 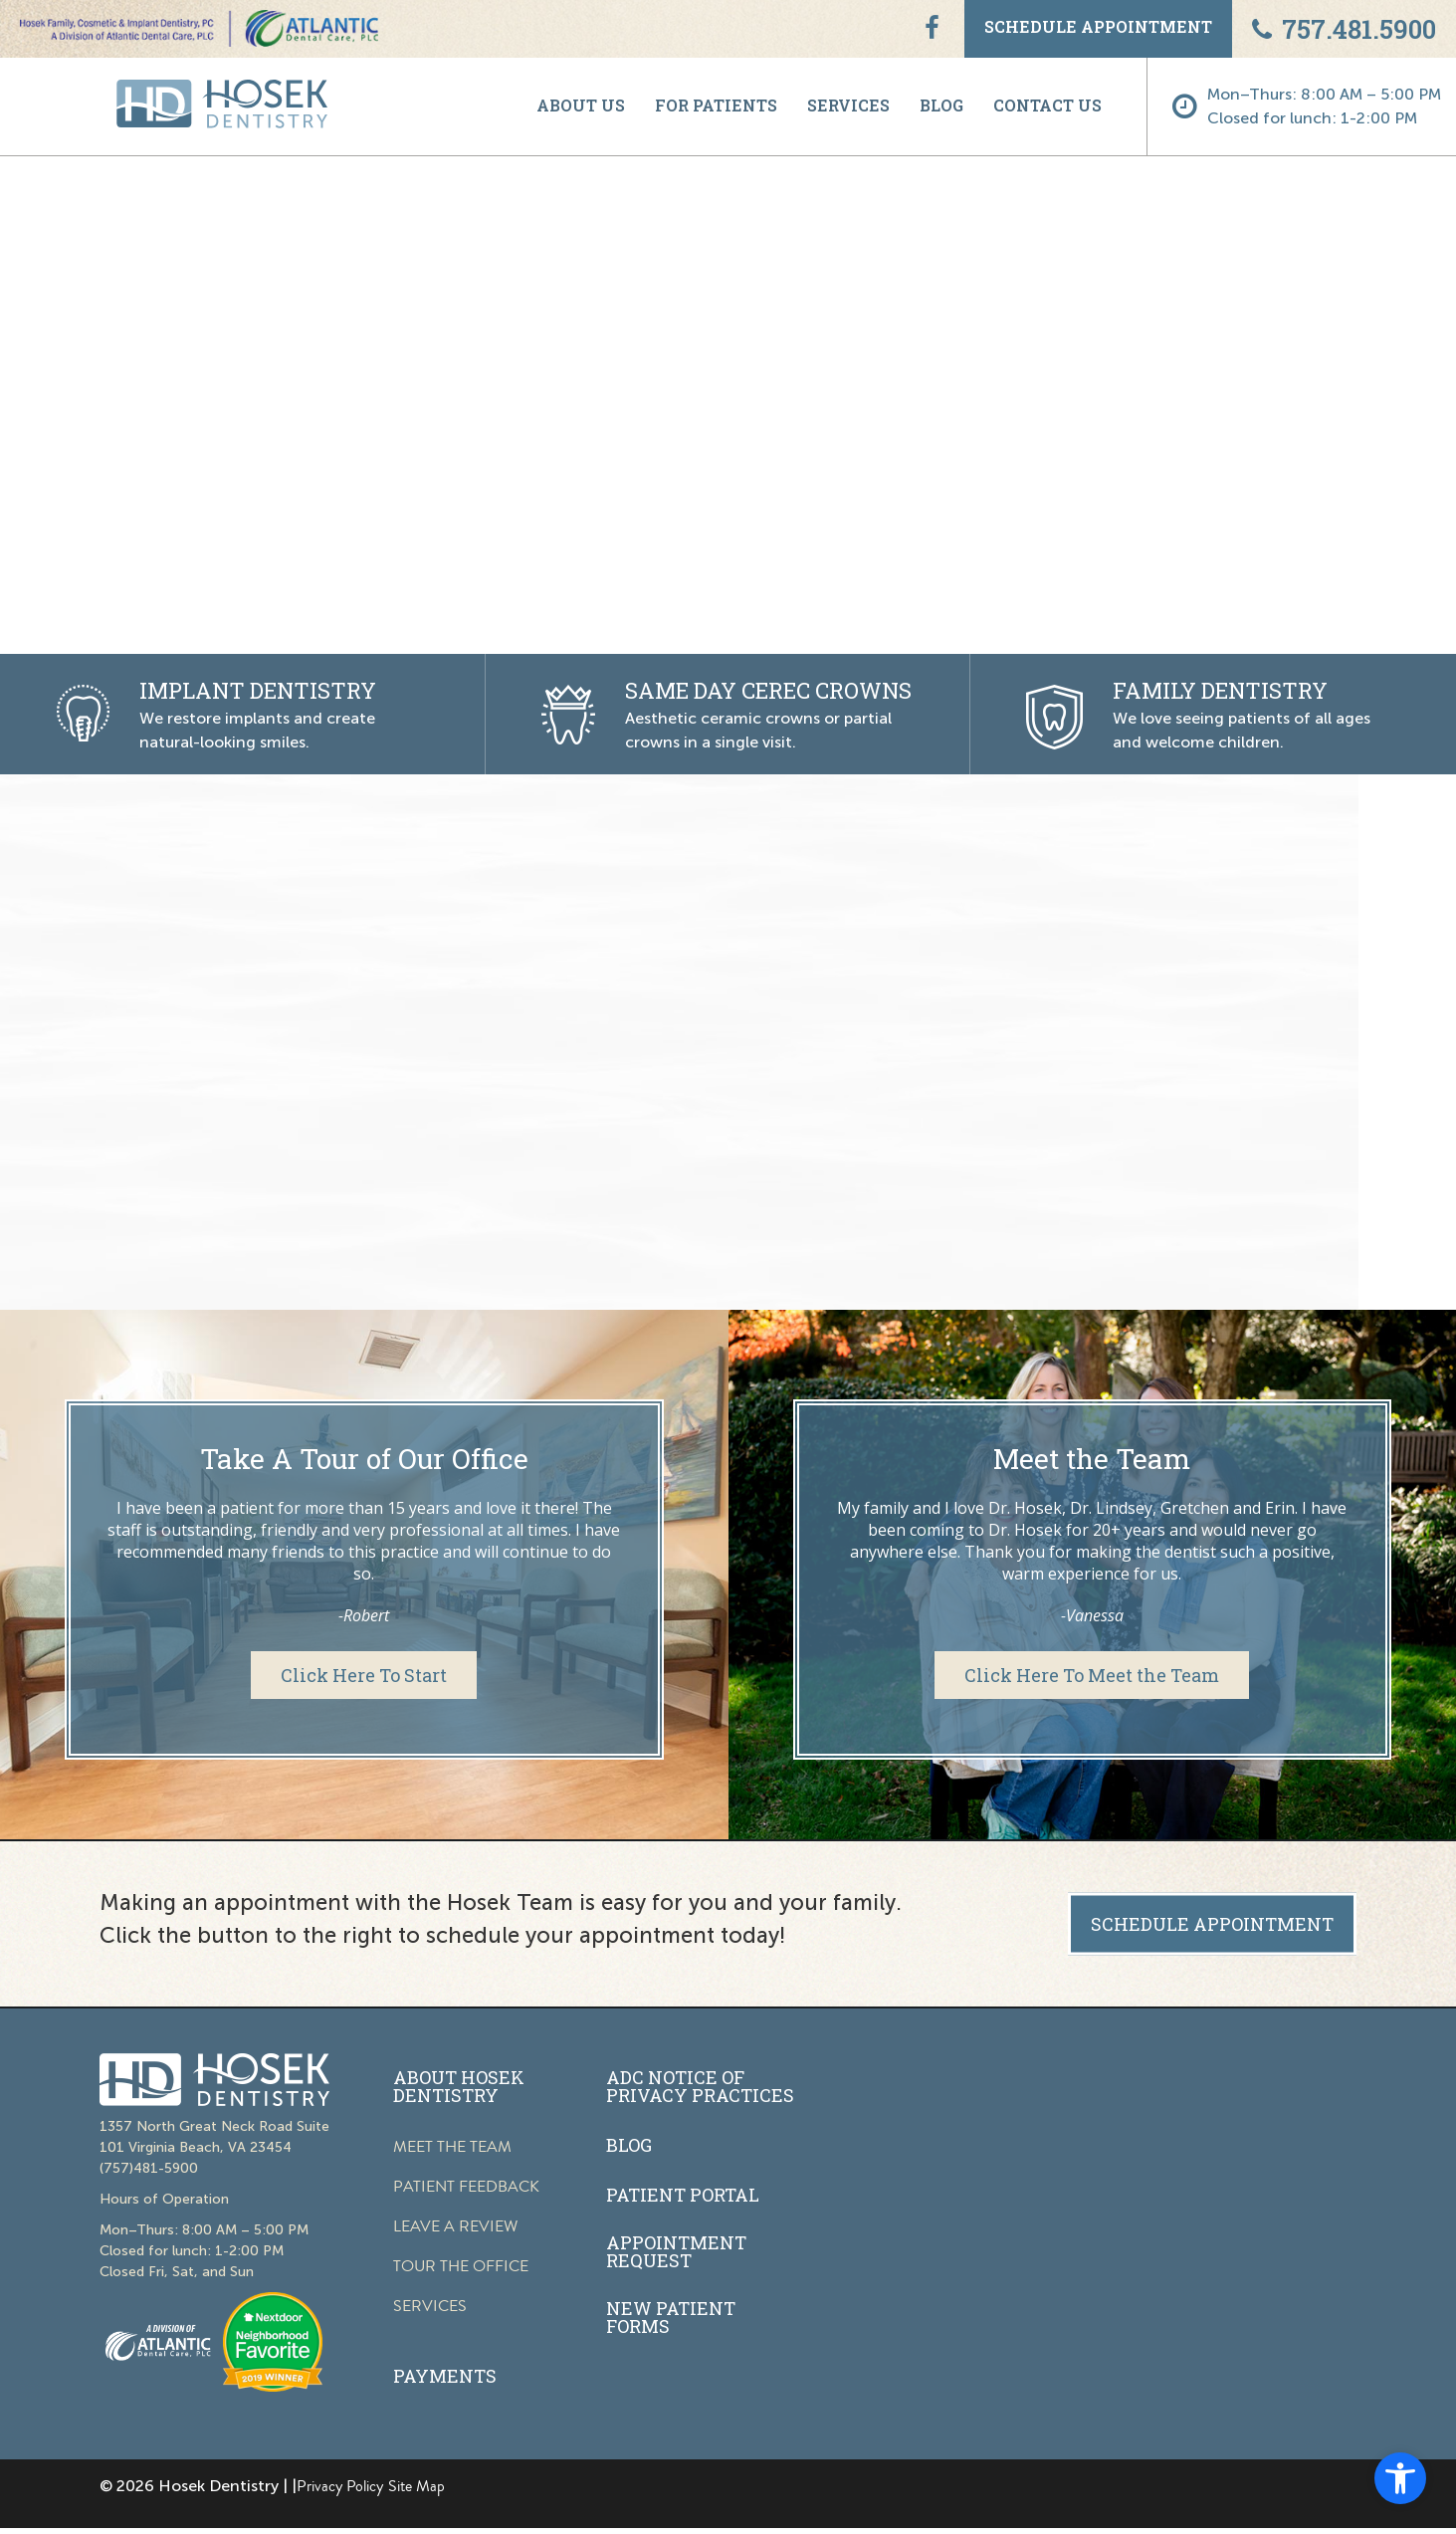 What do you see at coordinates (676, 2251) in the screenshot?
I see `APPOINTMENT REQUEST [link]` at bounding box center [676, 2251].